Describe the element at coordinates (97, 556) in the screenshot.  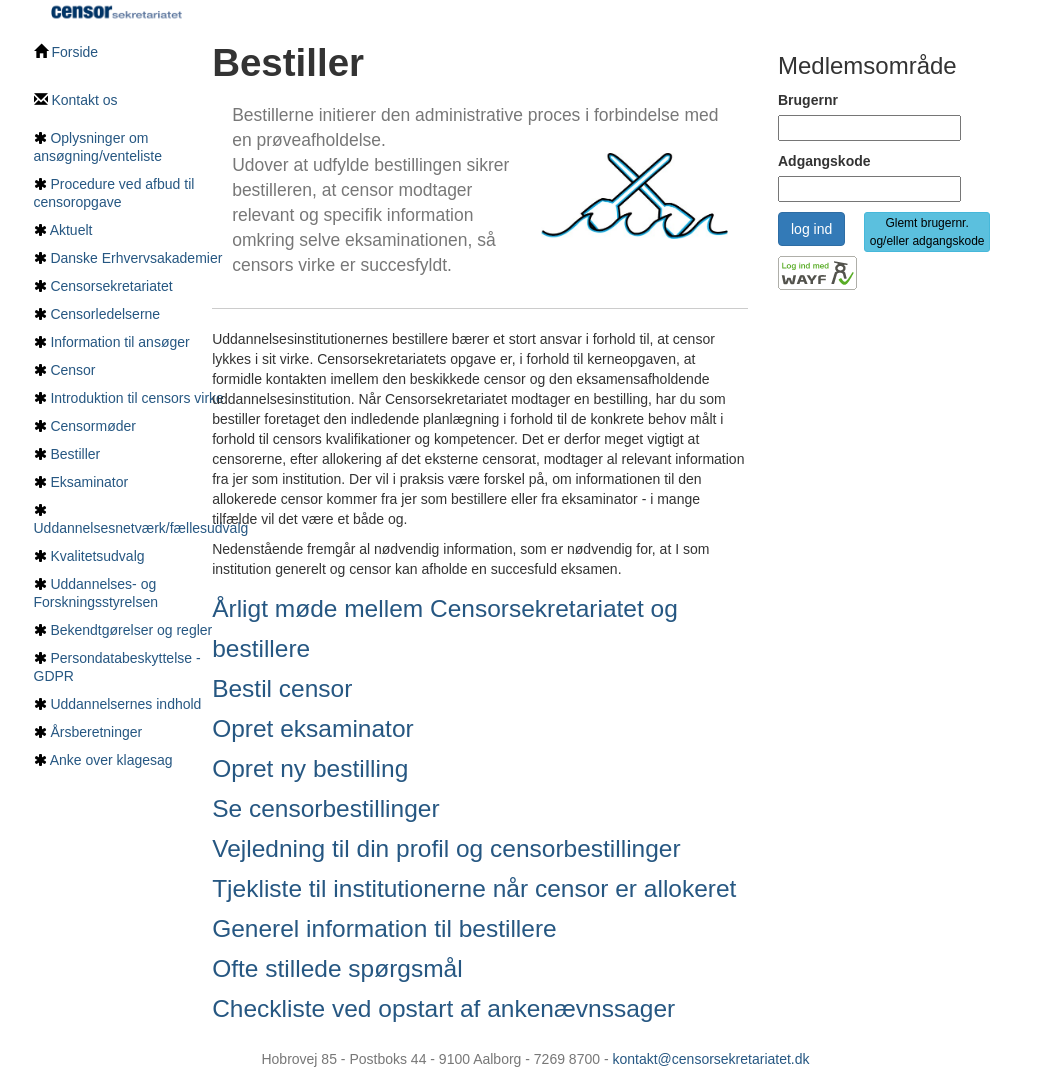
I see `Kvalitetsudvalg` at that location.